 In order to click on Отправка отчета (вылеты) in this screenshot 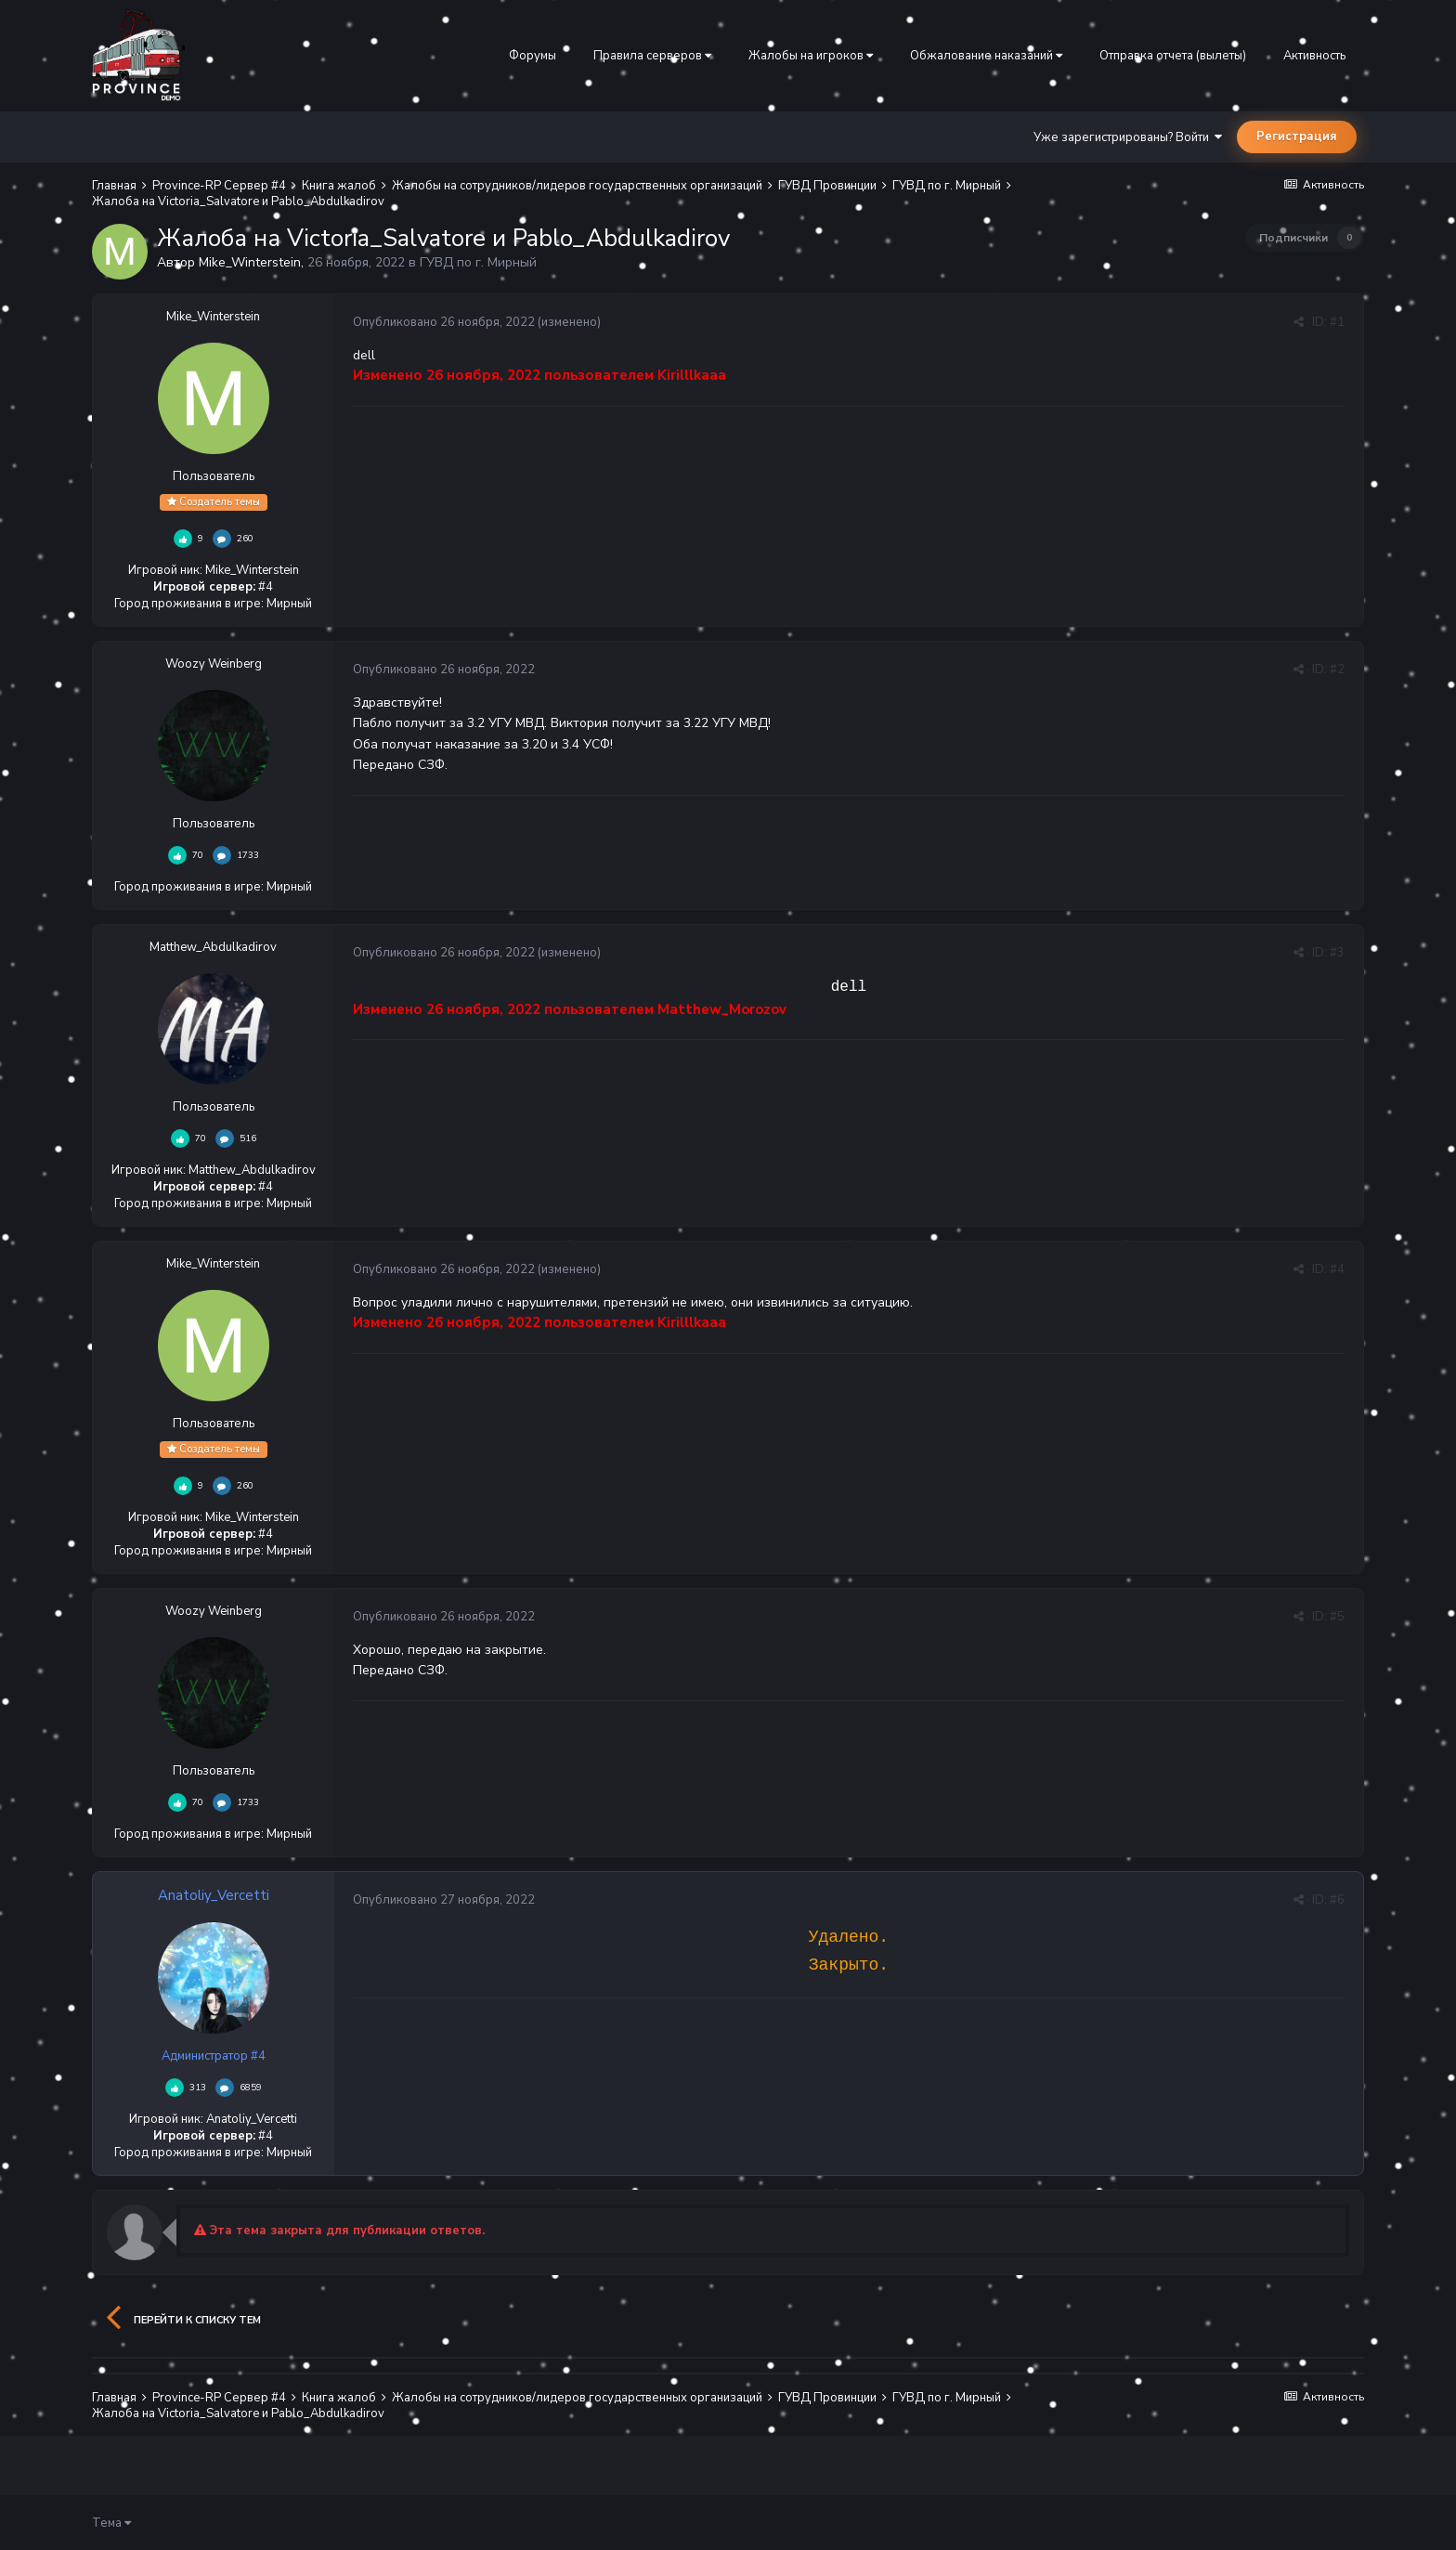, I will do `click(1172, 55)`.